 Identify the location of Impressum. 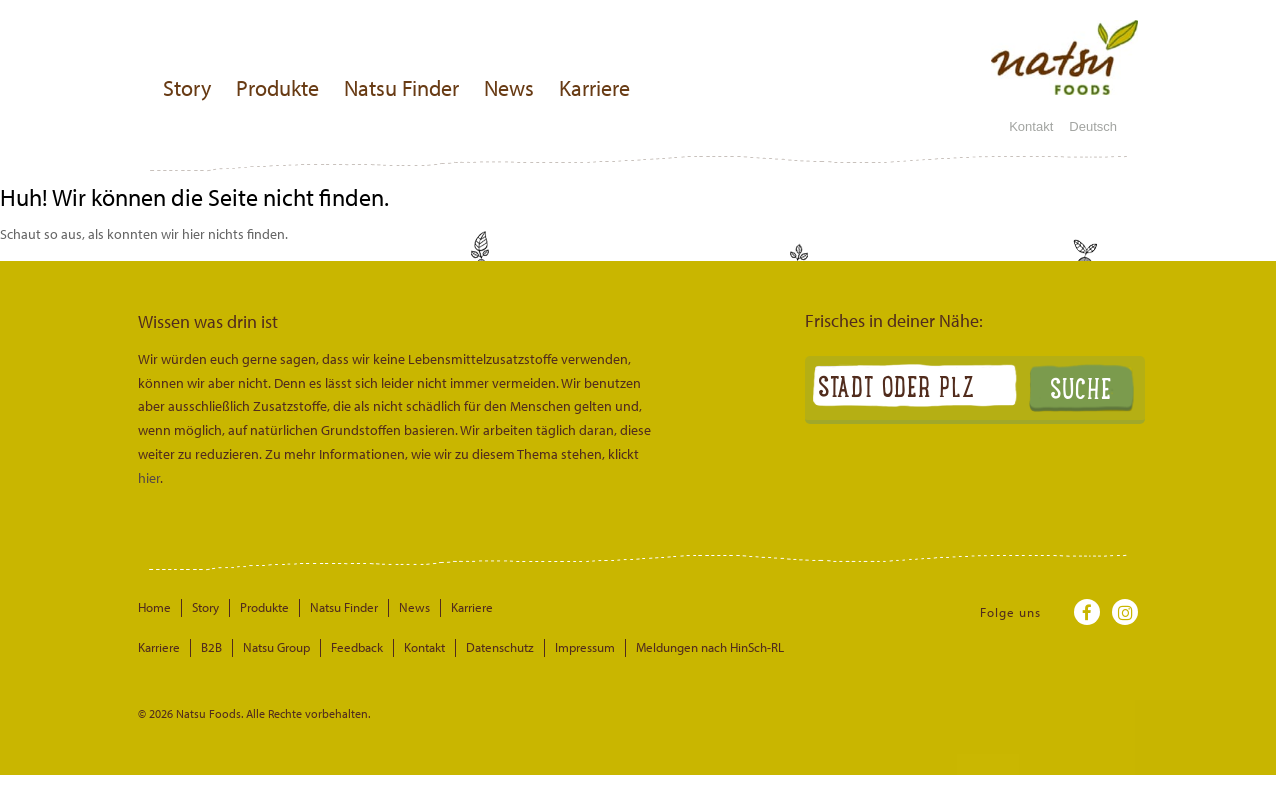
(585, 647).